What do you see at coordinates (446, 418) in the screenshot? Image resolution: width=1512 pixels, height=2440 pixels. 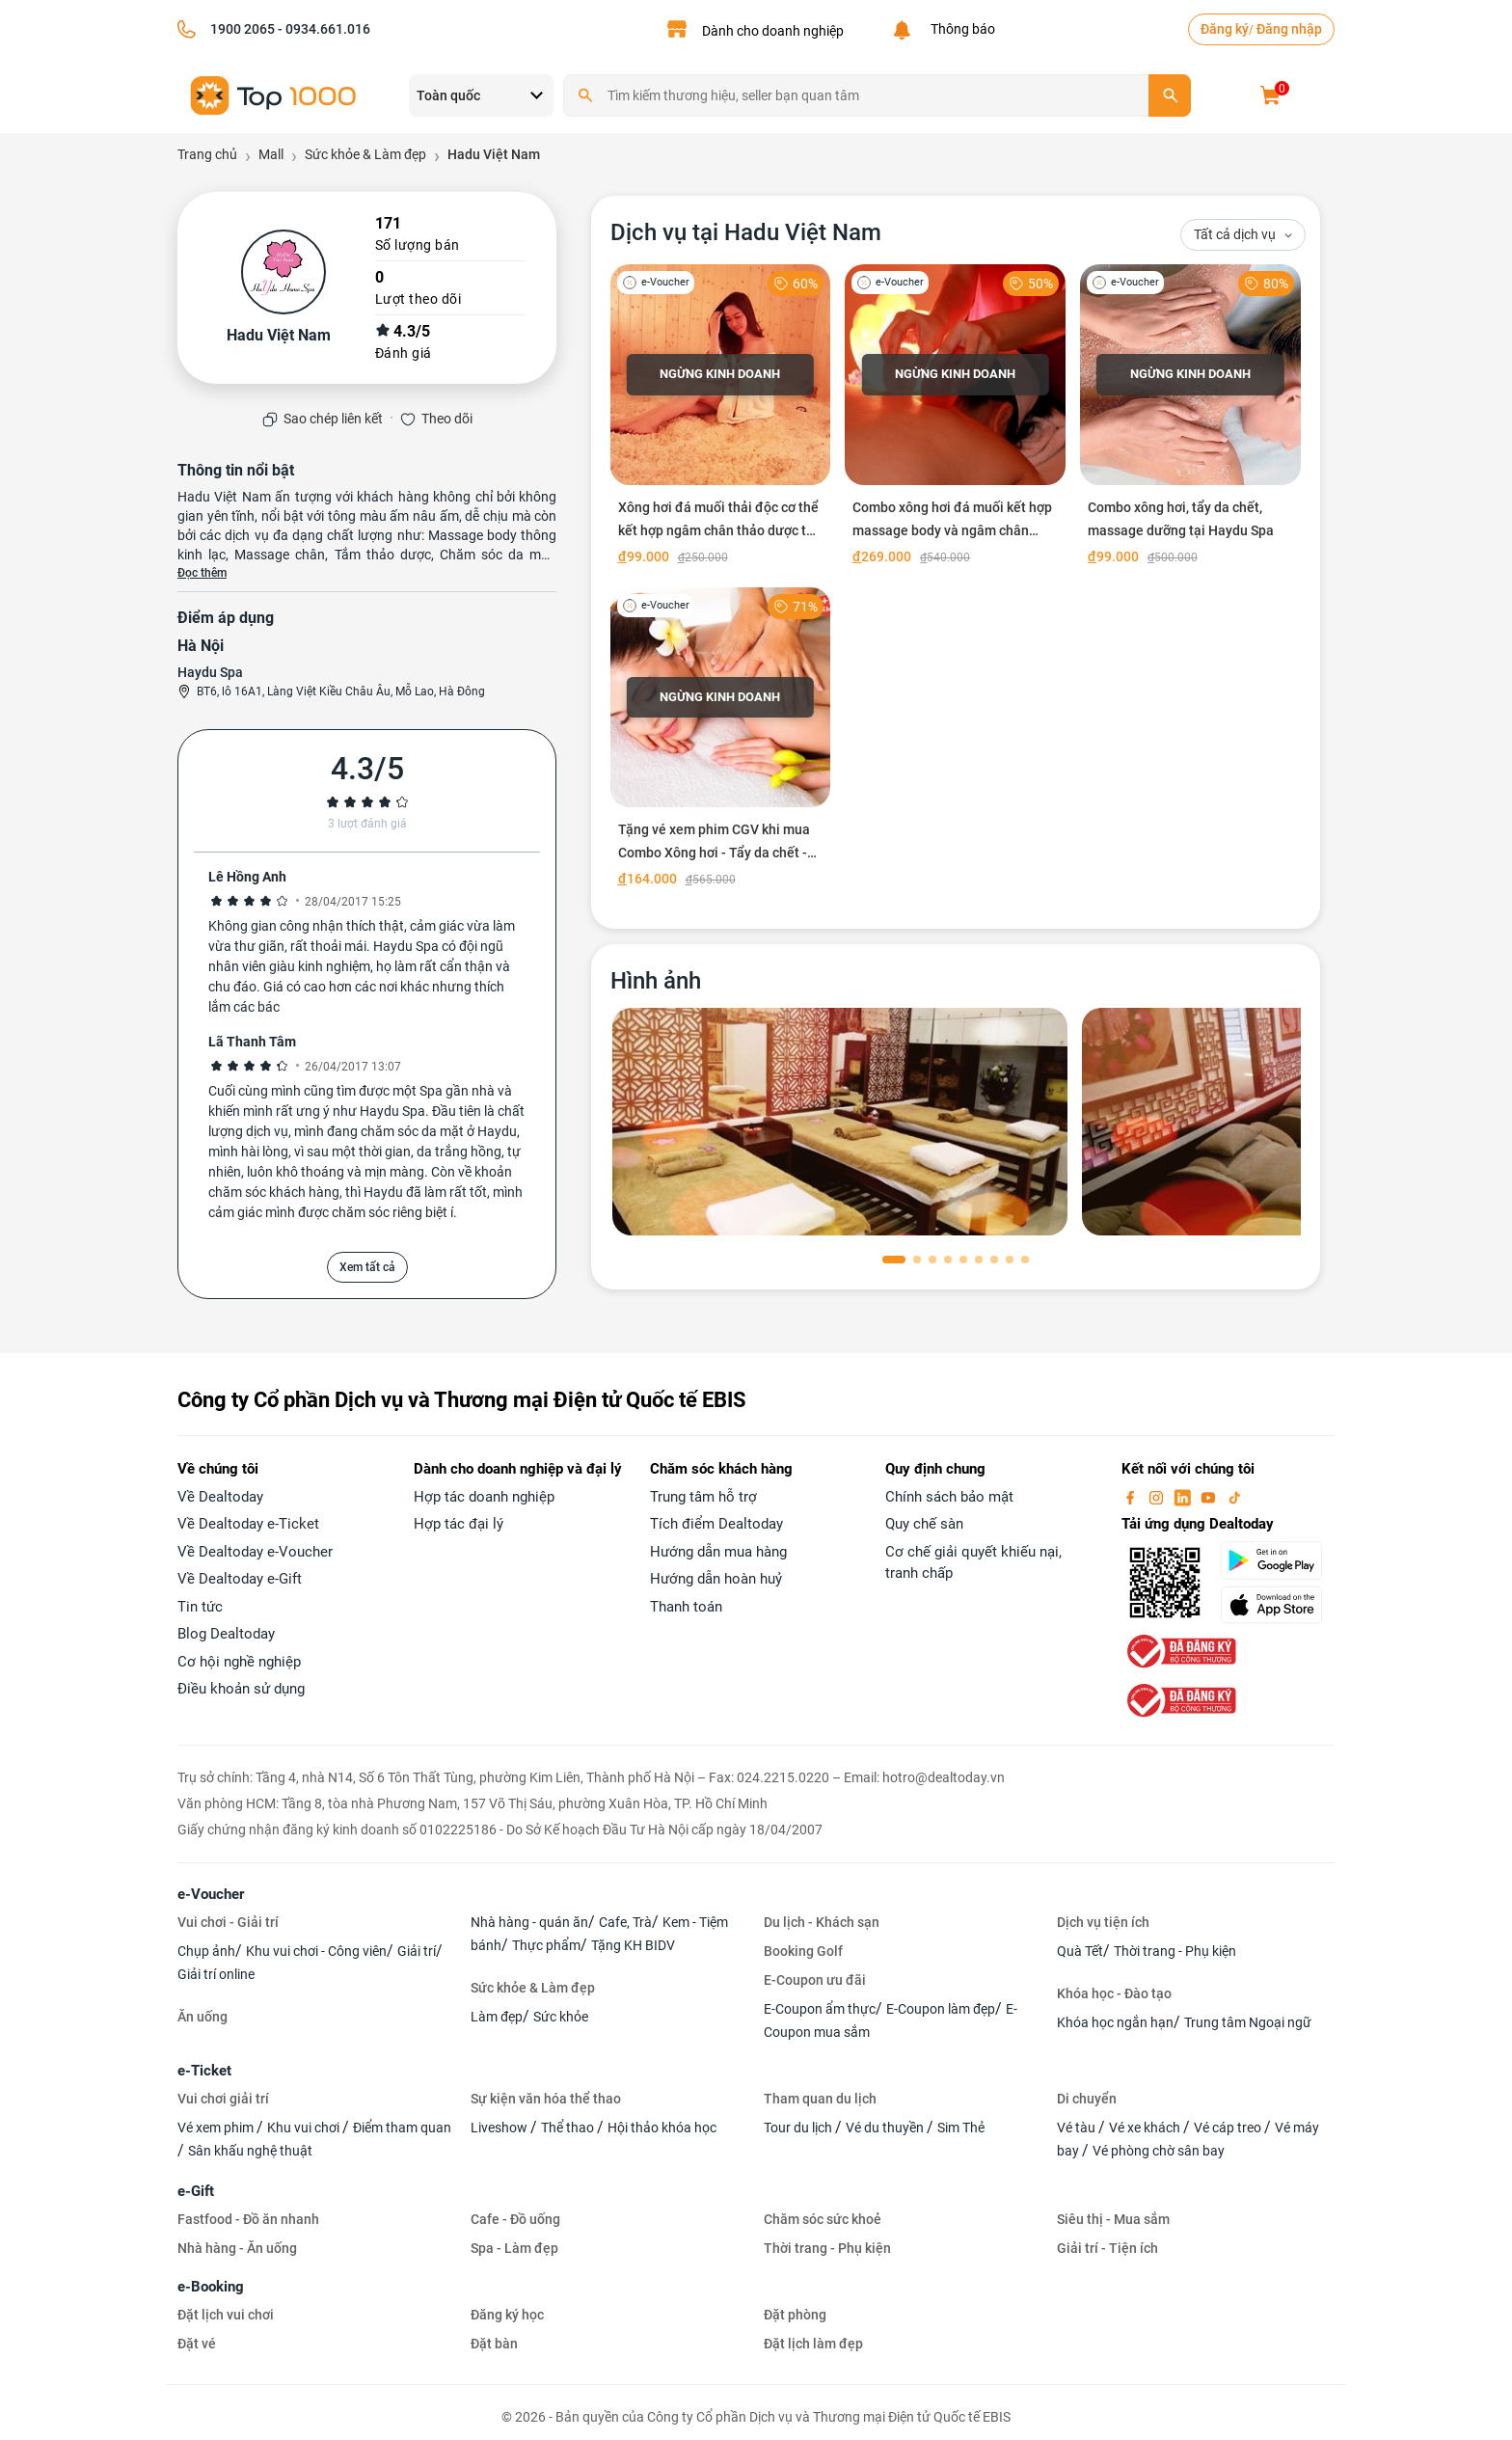 I see `Theo dõi` at bounding box center [446, 418].